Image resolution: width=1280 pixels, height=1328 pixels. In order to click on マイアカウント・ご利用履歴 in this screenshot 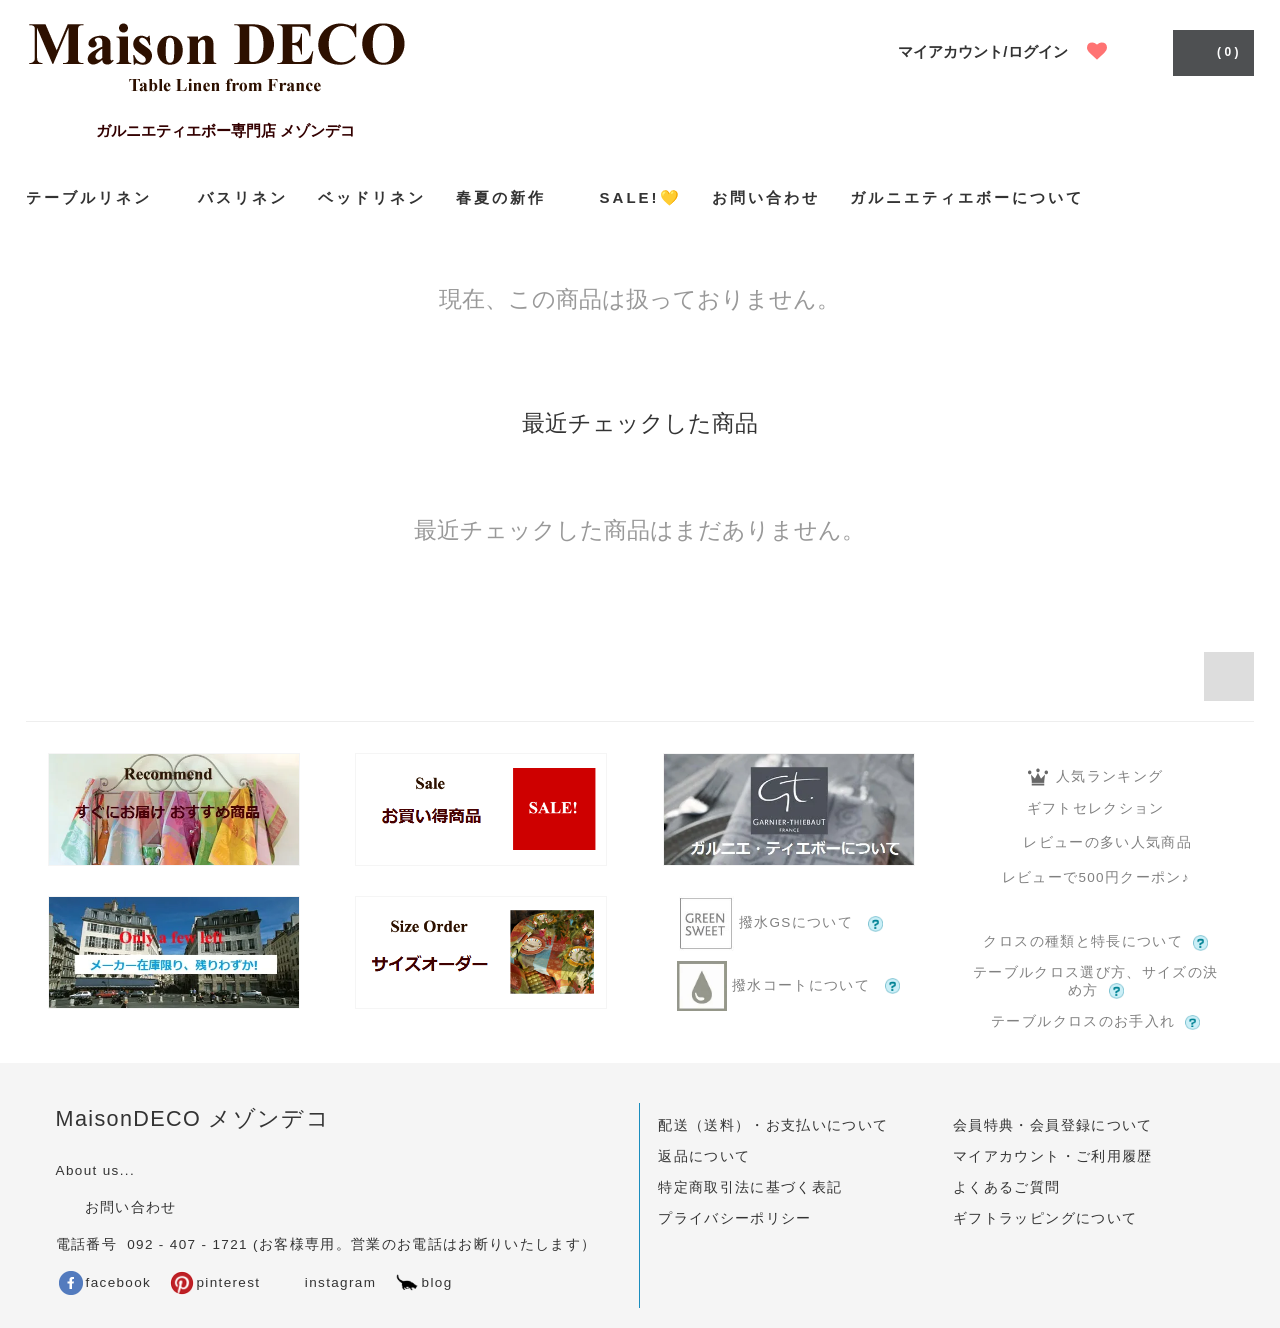, I will do `click(1053, 1156)`.